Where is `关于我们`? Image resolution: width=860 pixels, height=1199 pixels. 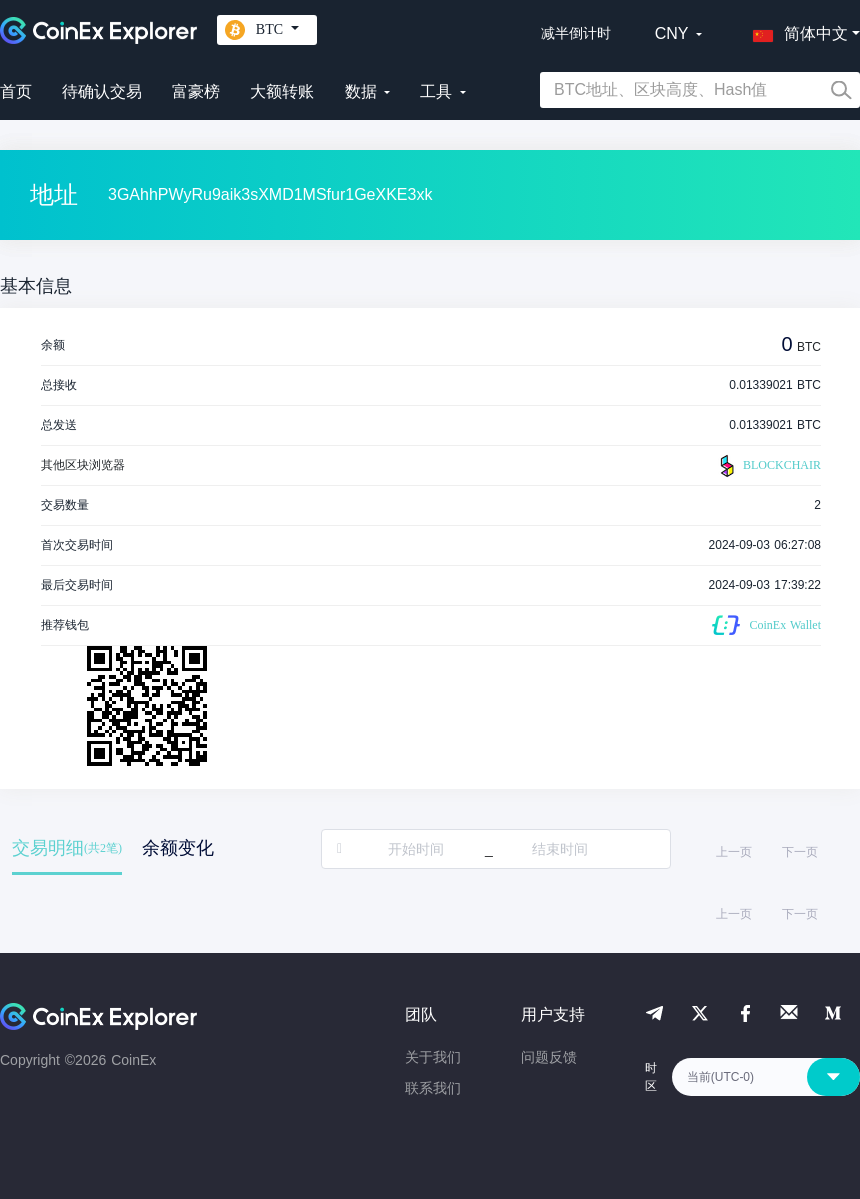
关于我们 is located at coordinates (433, 1057).